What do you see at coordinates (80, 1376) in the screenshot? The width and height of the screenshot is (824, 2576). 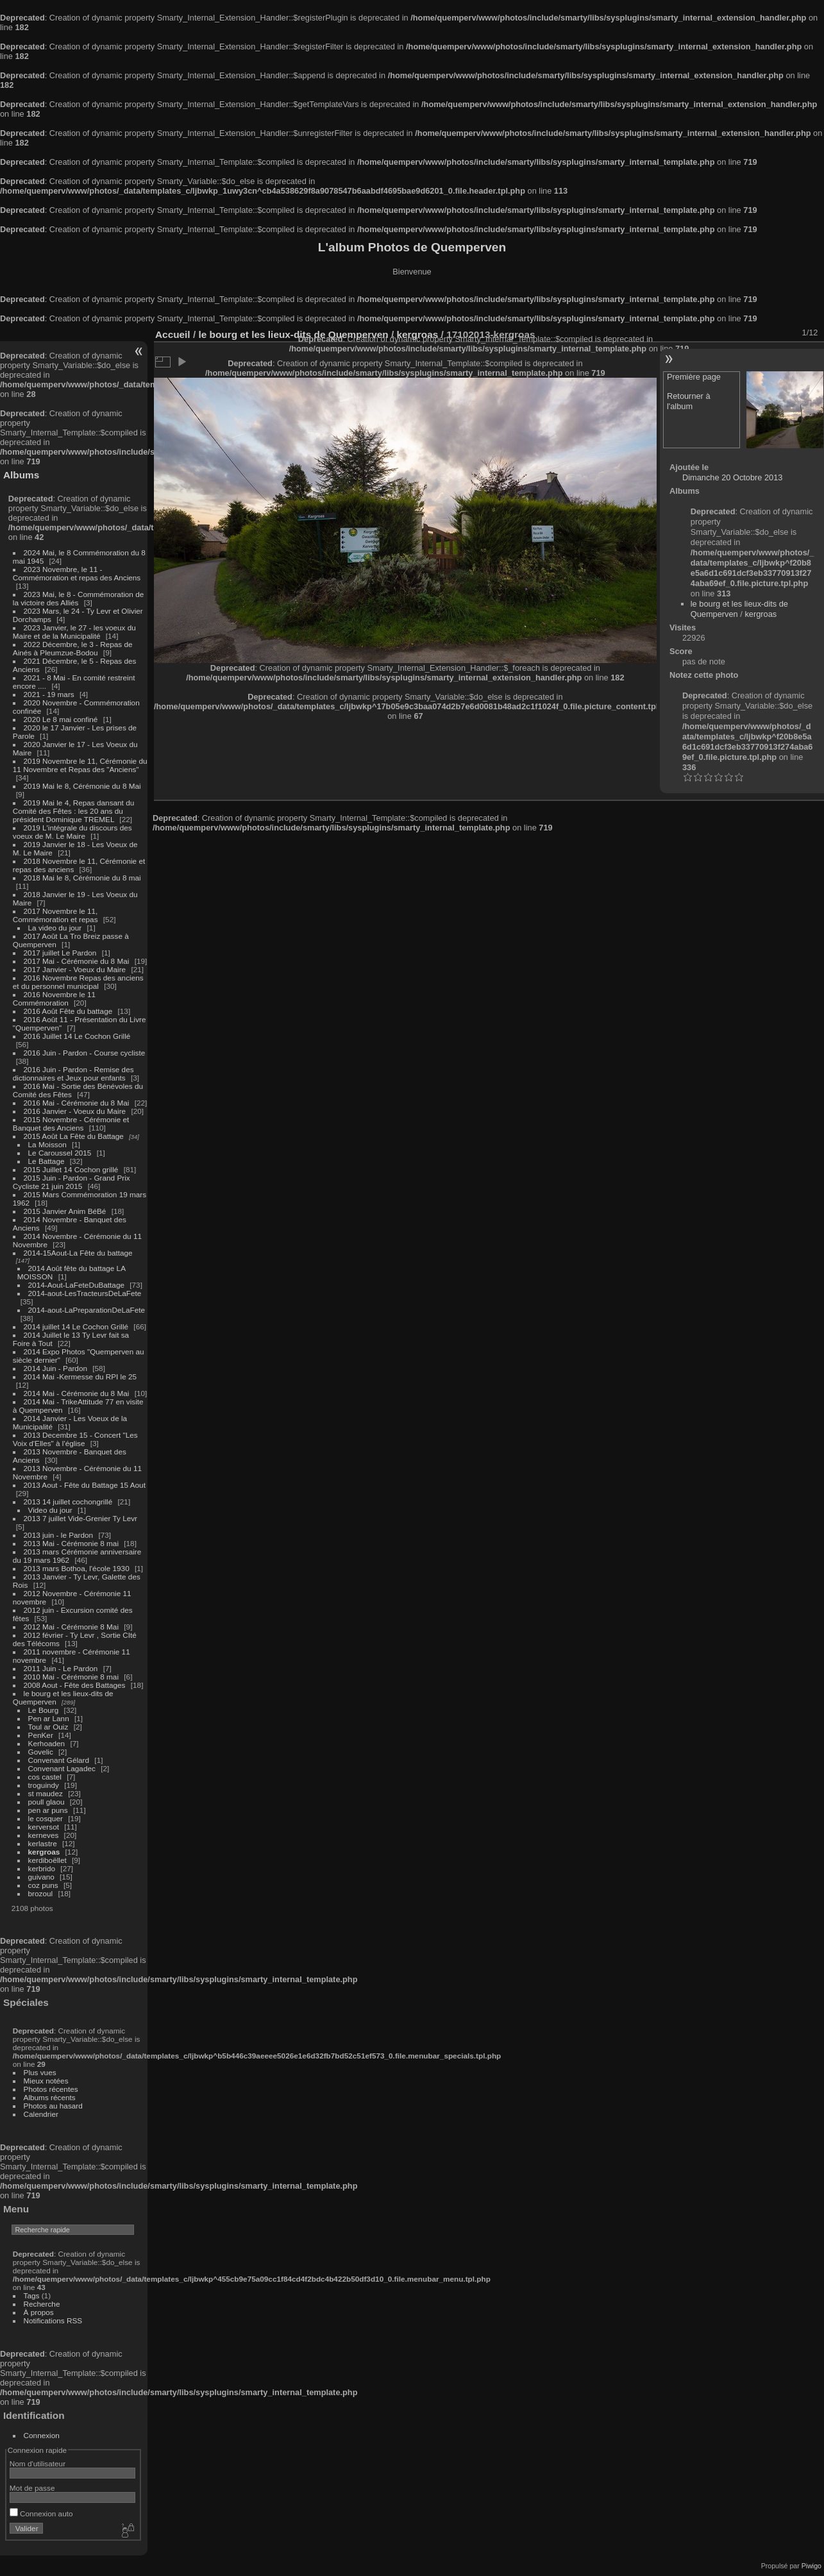 I see `2014 Mai -Kermesse du RPI le 25` at bounding box center [80, 1376].